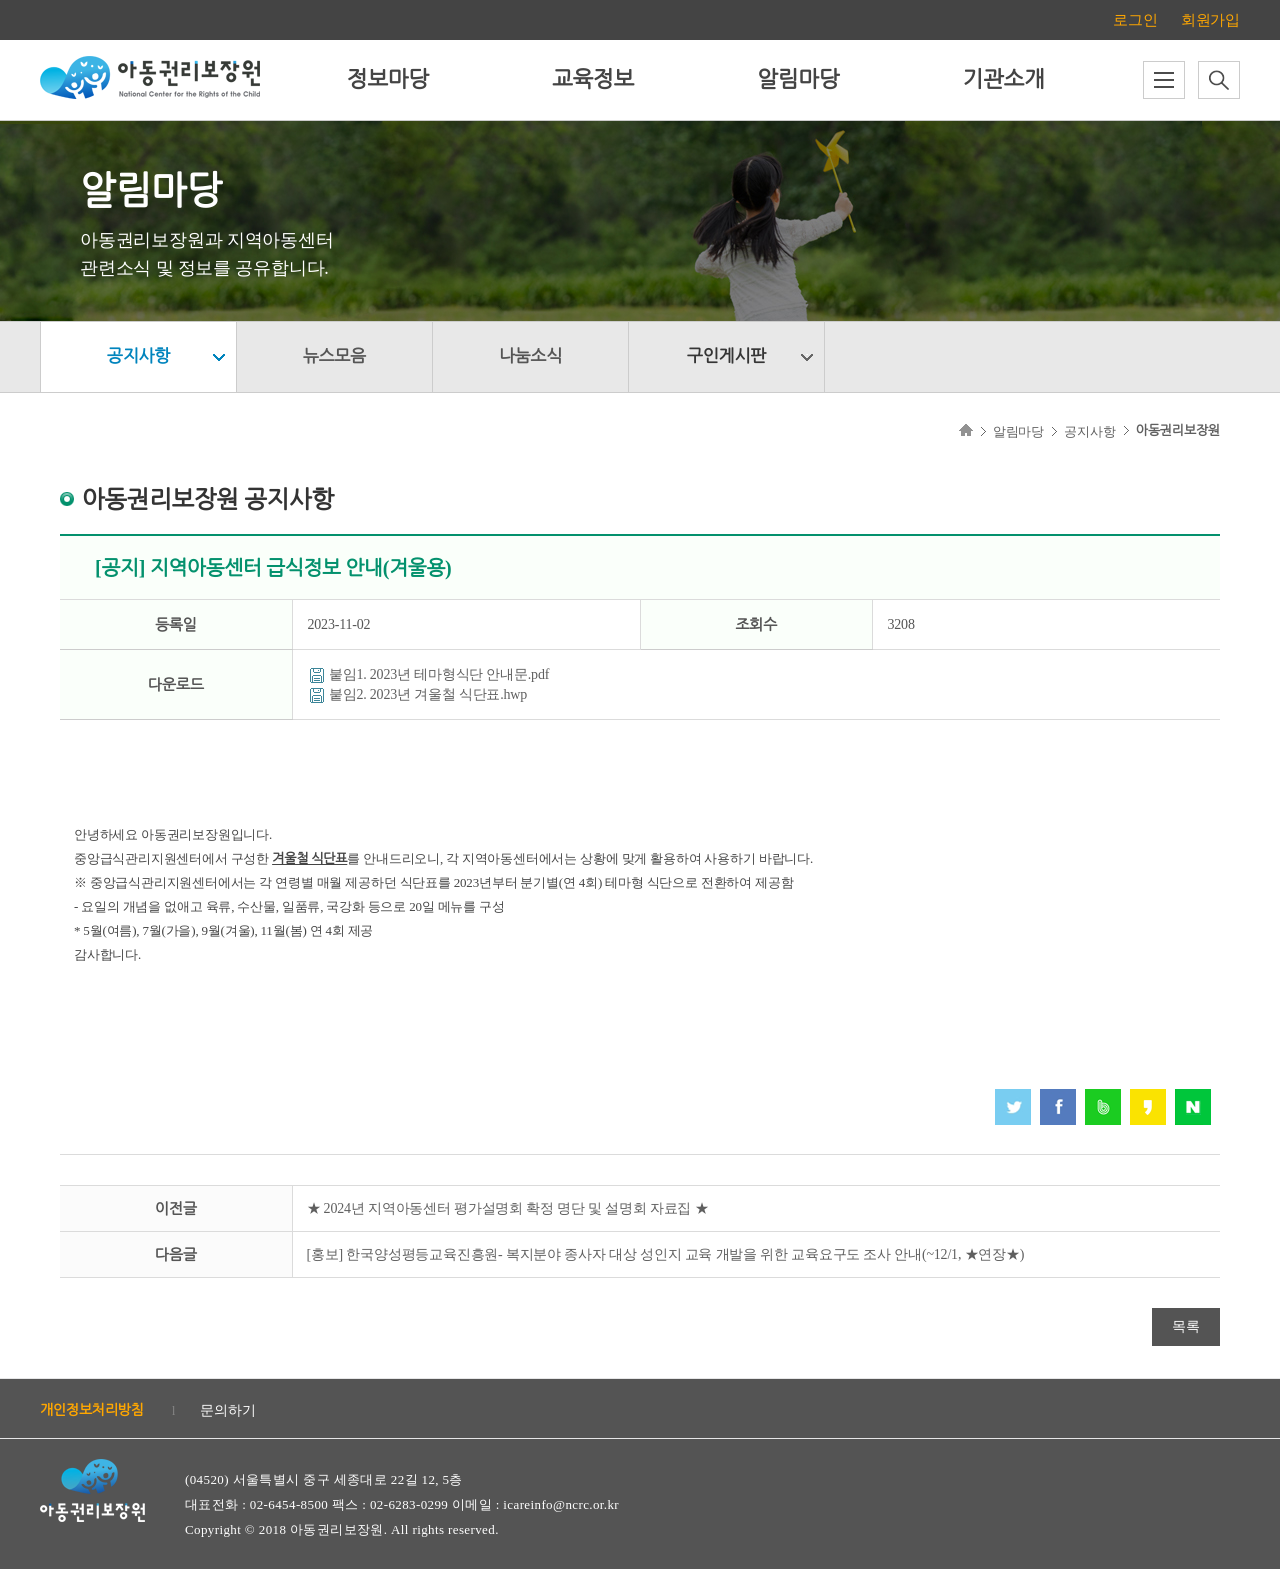  What do you see at coordinates (508, 1208) in the screenshot?
I see `★ 2024년 지역아동센터 평가설명회 확정 명단 및 설명회 자료집 ★` at bounding box center [508, 1208].